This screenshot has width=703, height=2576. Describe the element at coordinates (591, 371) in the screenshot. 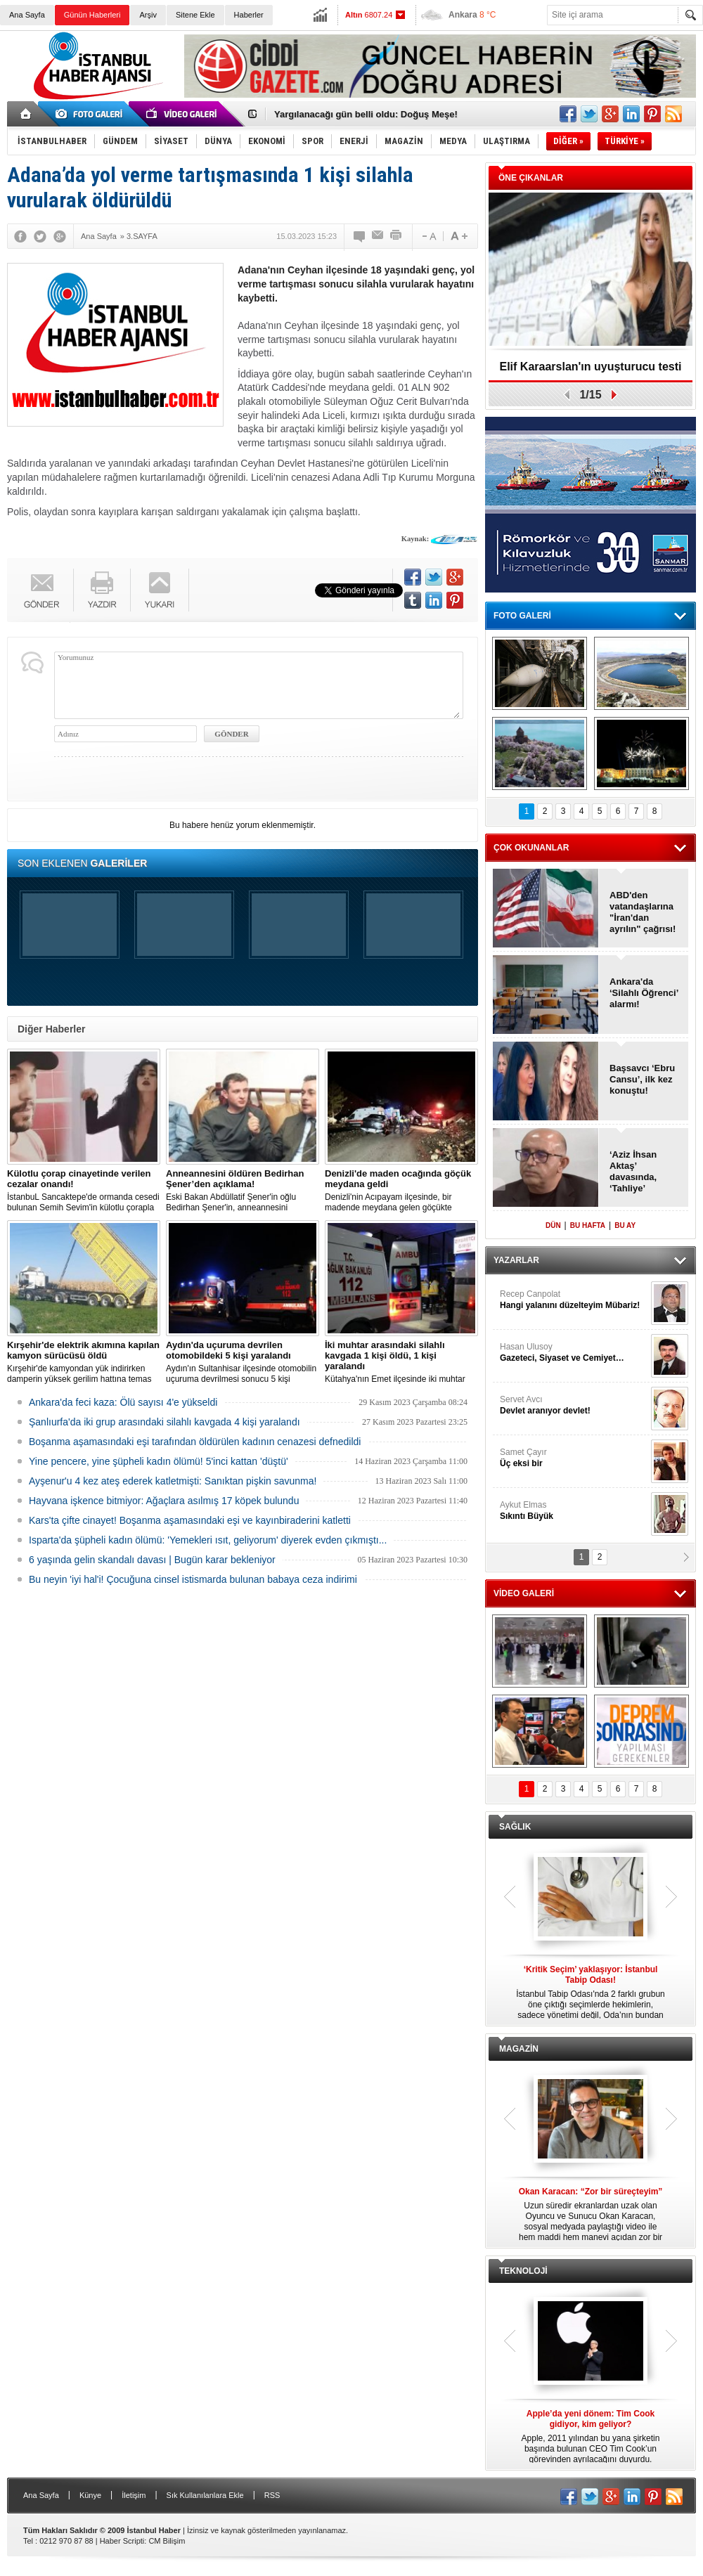

I see `Elif Karaarslan'ın uyuşturucu testi sonuçlandı!` at that location.